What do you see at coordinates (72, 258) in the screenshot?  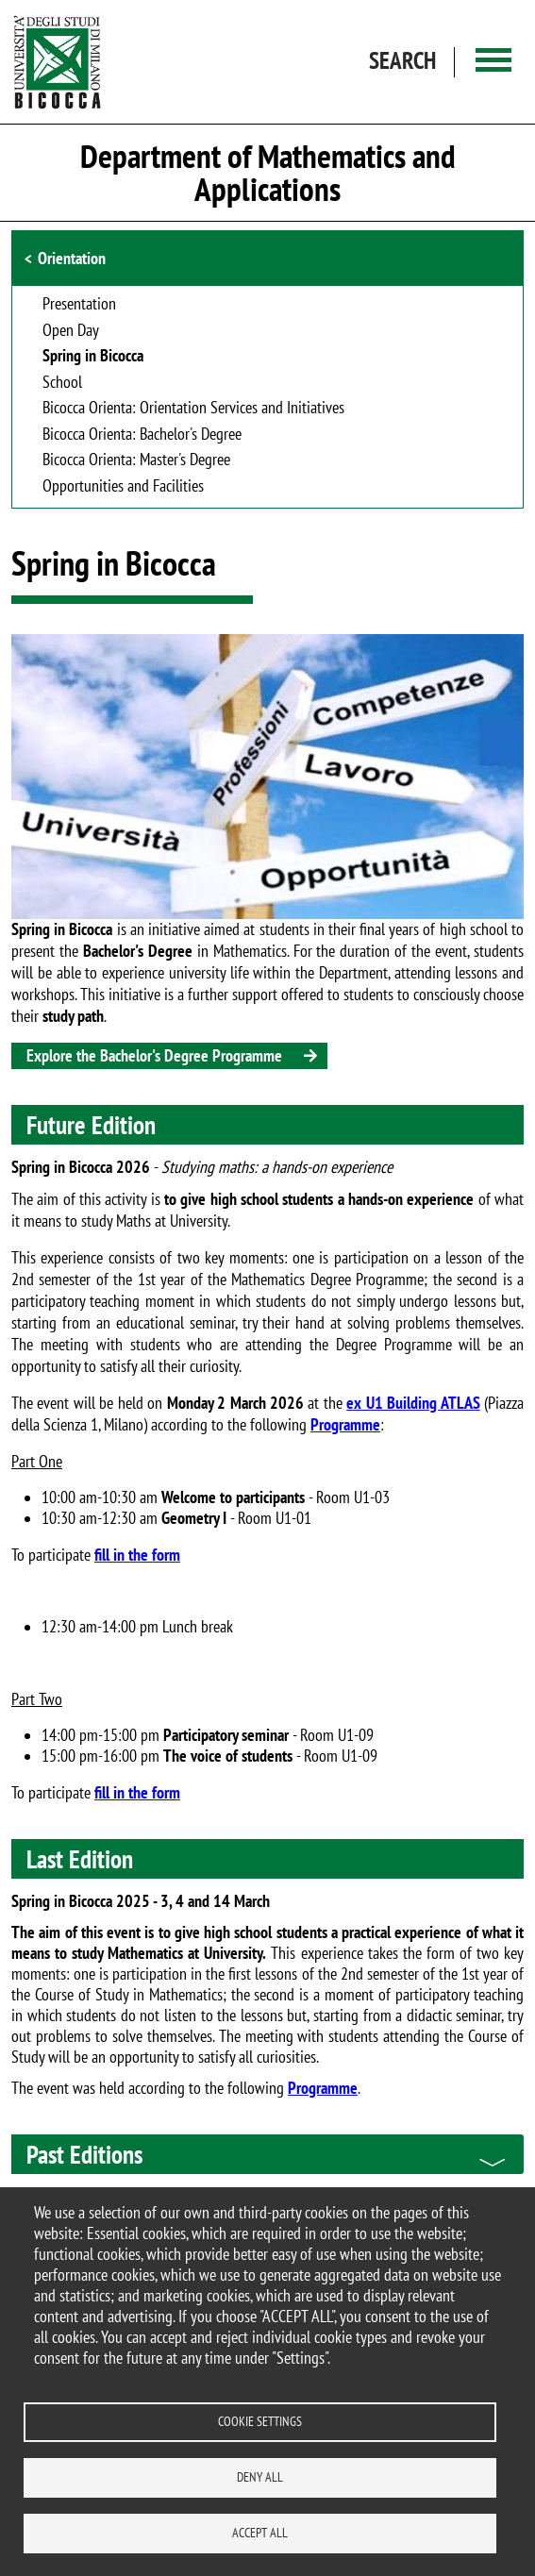 I see `Orientation` at bounding box center [72, 258].